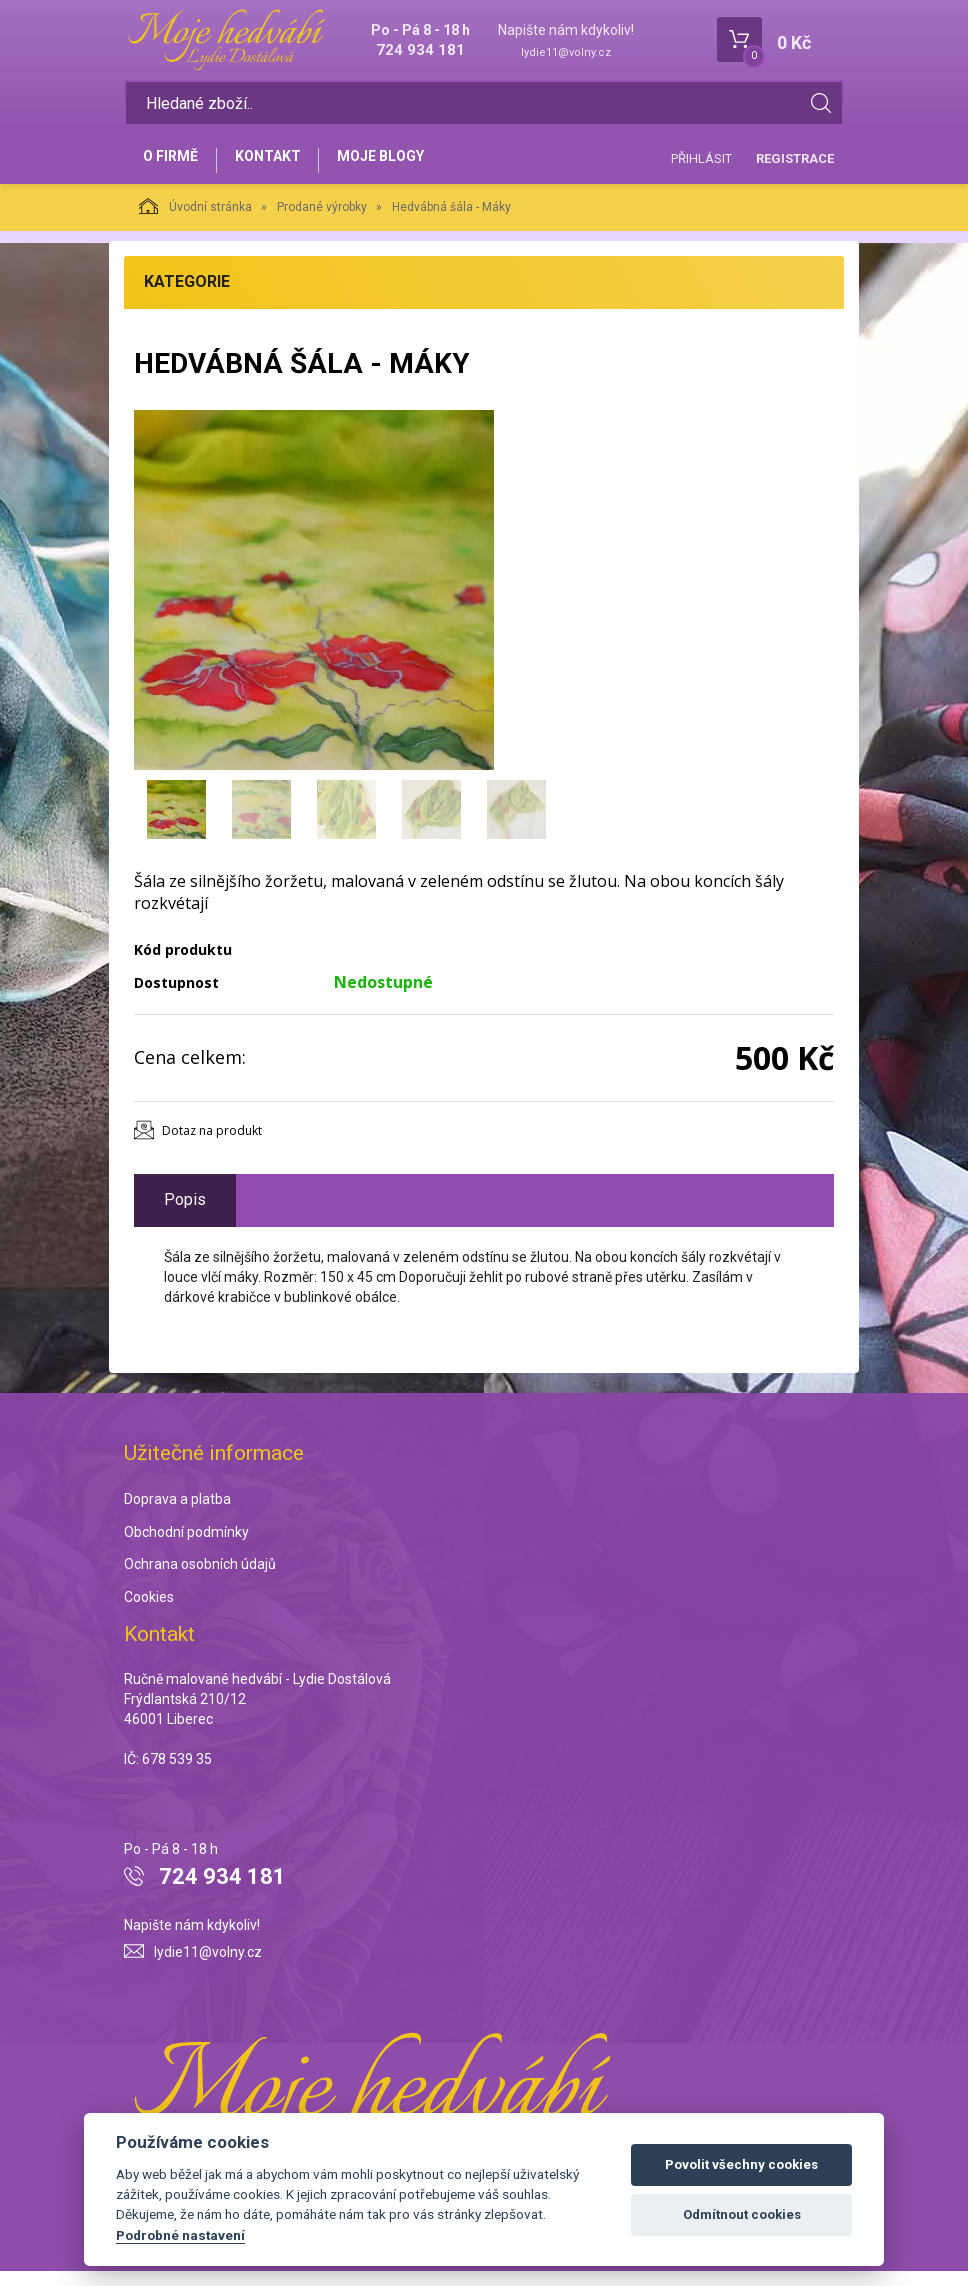  I want to click on Prodané výrobky, so click(322, 222).